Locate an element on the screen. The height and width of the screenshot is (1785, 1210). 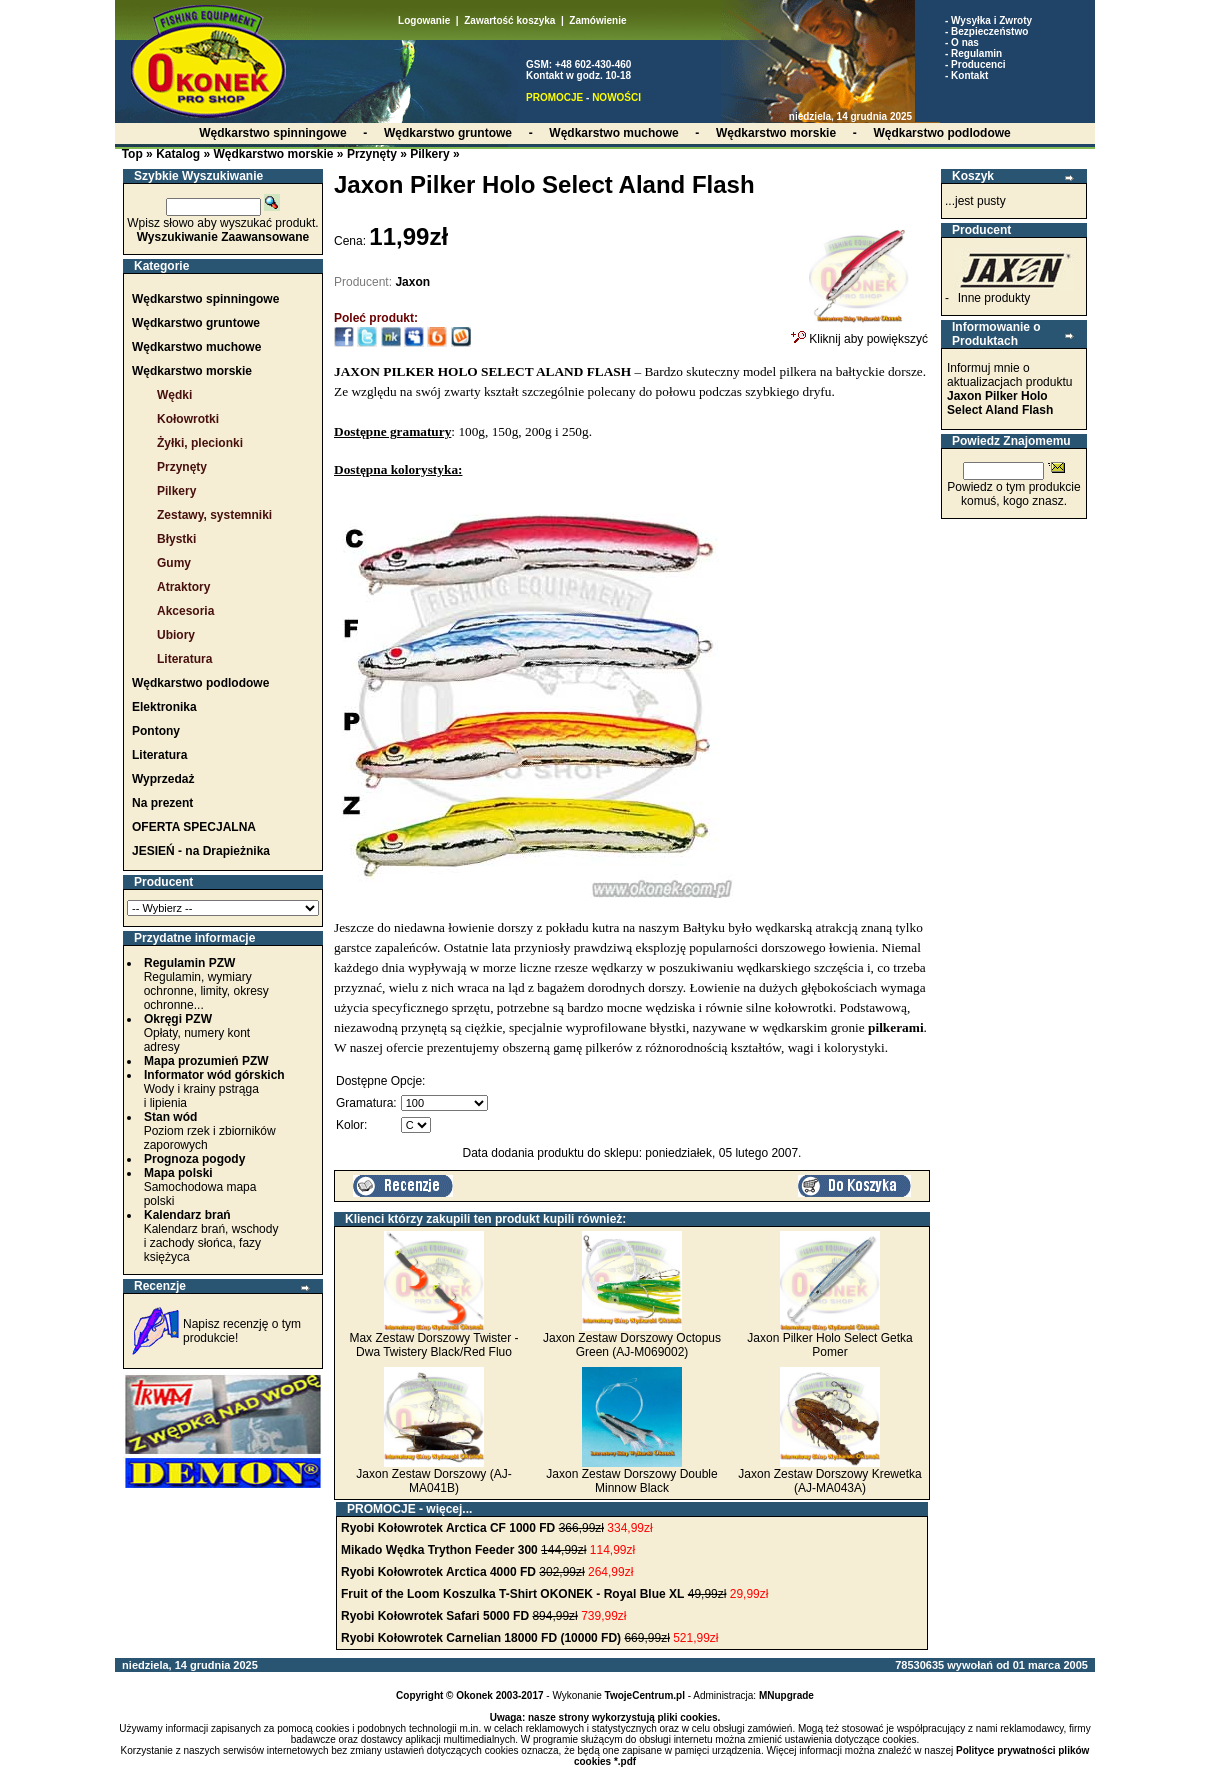
Wędkarstwo spinningowe is located at coordinates (205, 299).